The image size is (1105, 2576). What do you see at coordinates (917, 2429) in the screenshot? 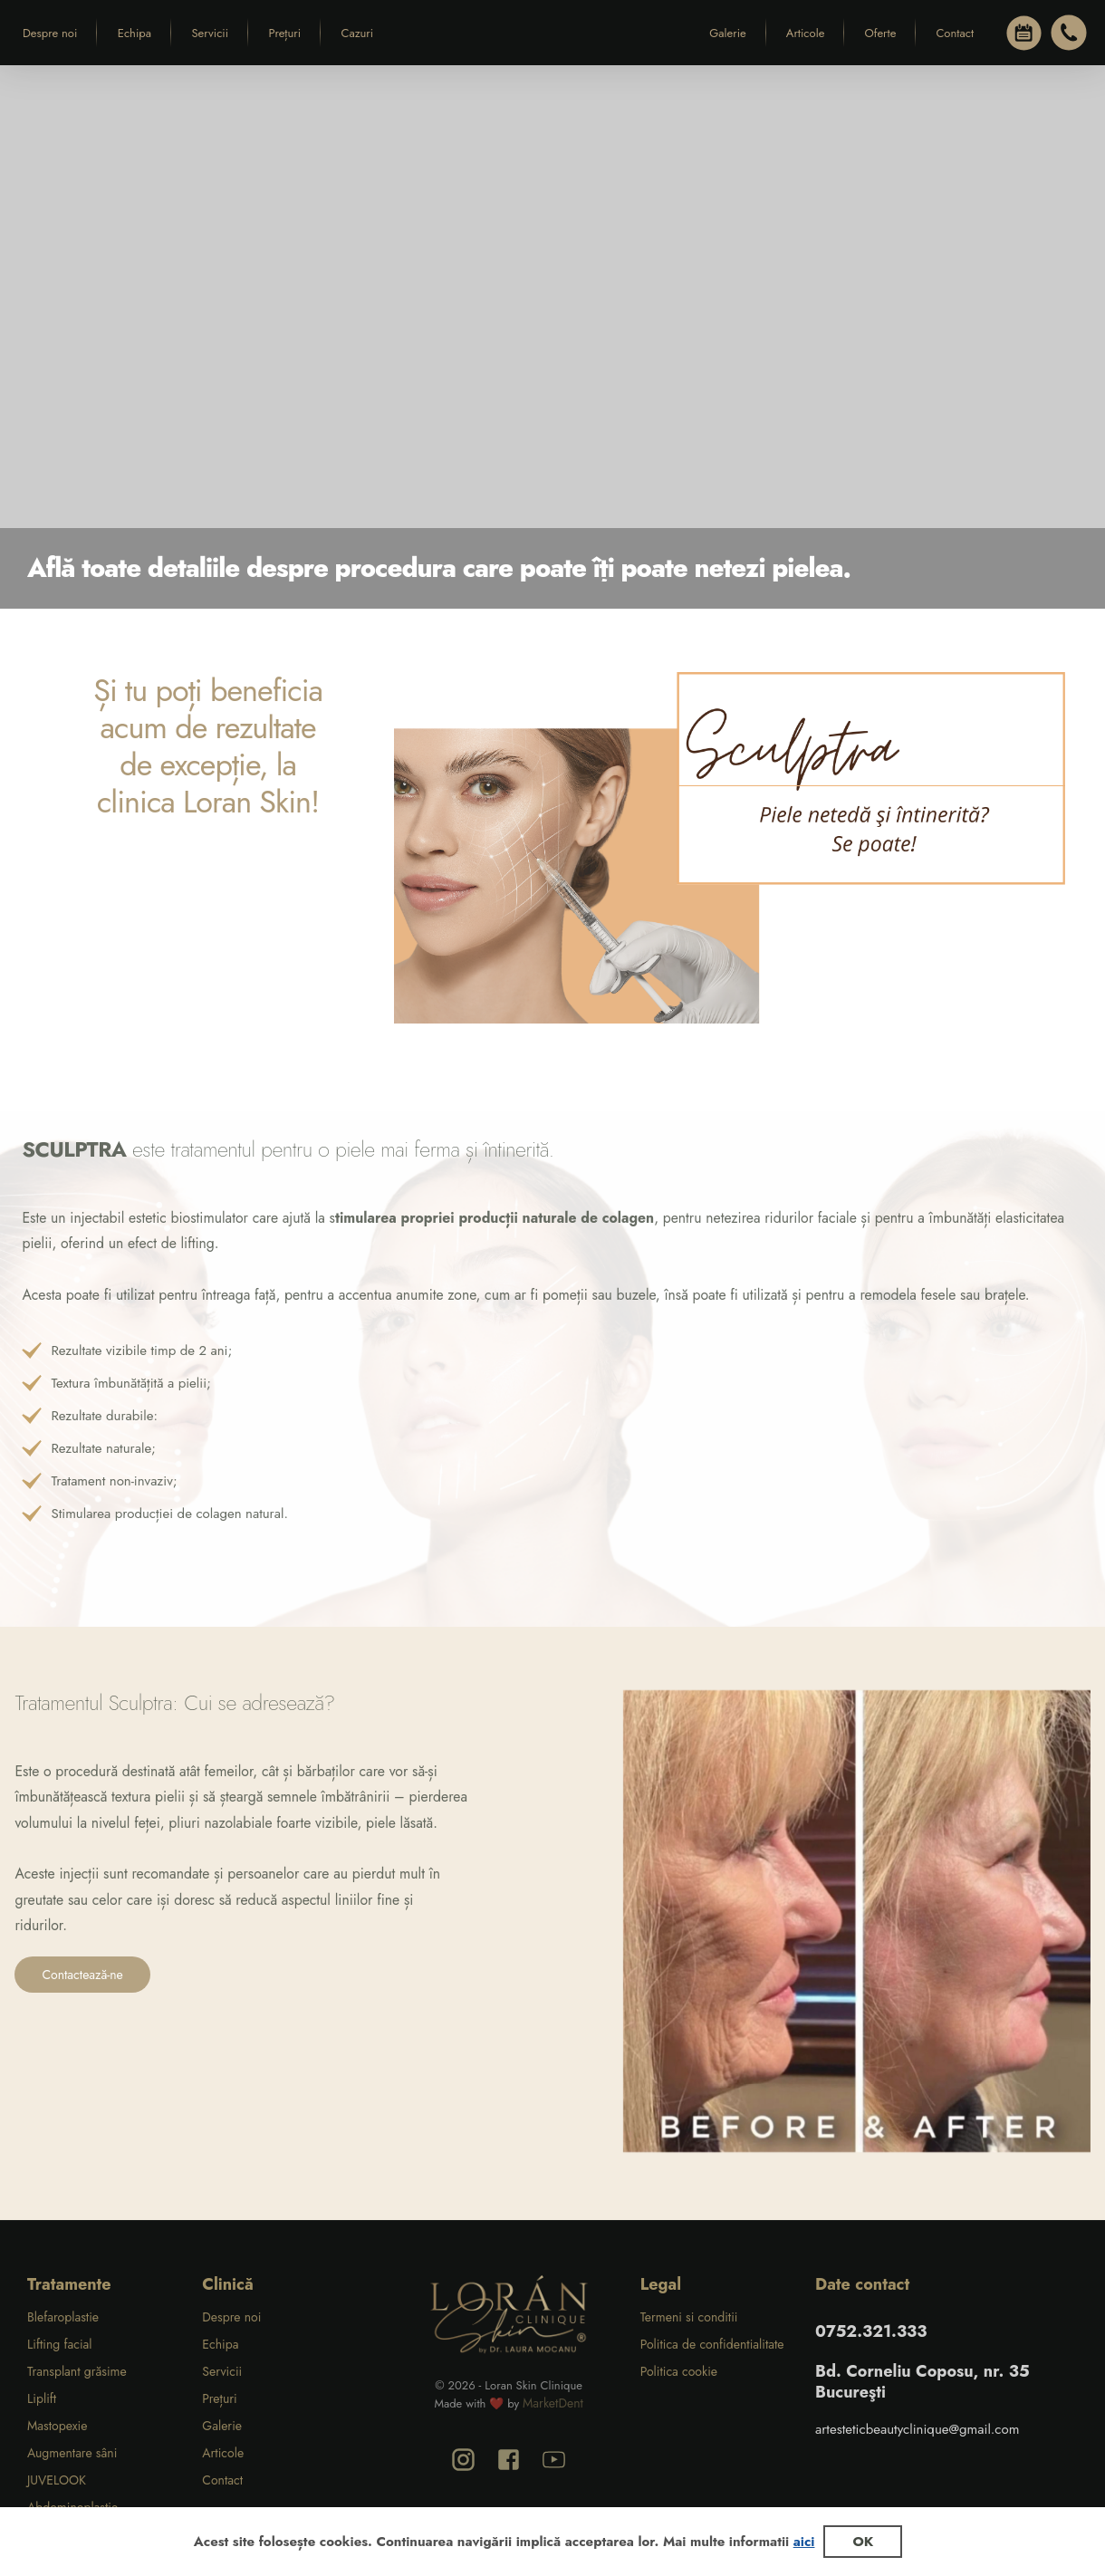
I see `artesteticbeautyclinique@gmail.com` at bounding box center [917, 2429].